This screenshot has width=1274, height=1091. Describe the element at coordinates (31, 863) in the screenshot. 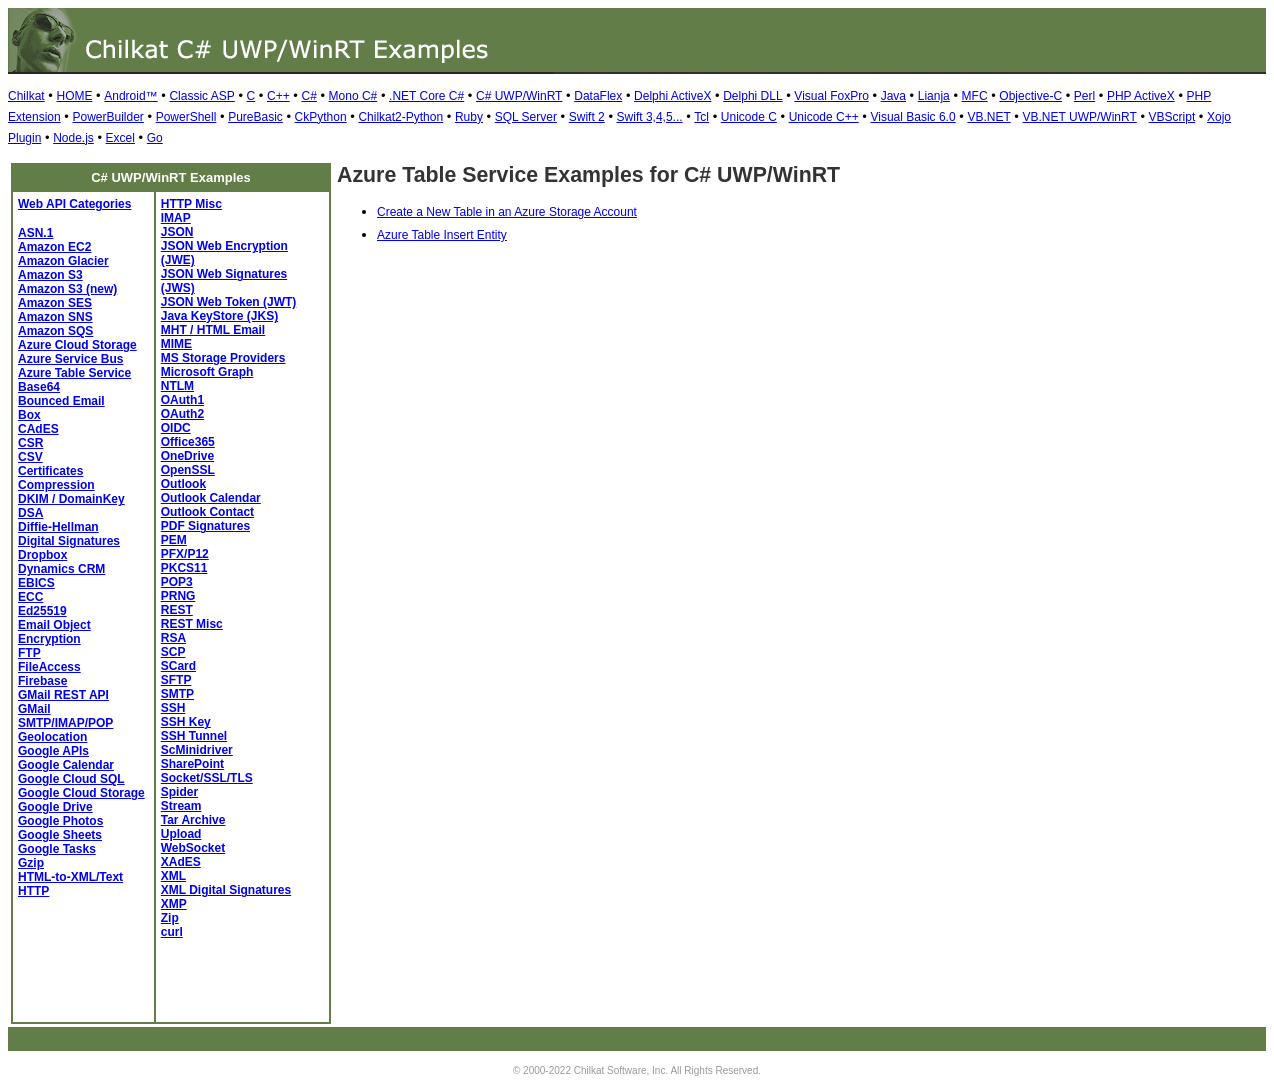

I see `Gzip` at that location.